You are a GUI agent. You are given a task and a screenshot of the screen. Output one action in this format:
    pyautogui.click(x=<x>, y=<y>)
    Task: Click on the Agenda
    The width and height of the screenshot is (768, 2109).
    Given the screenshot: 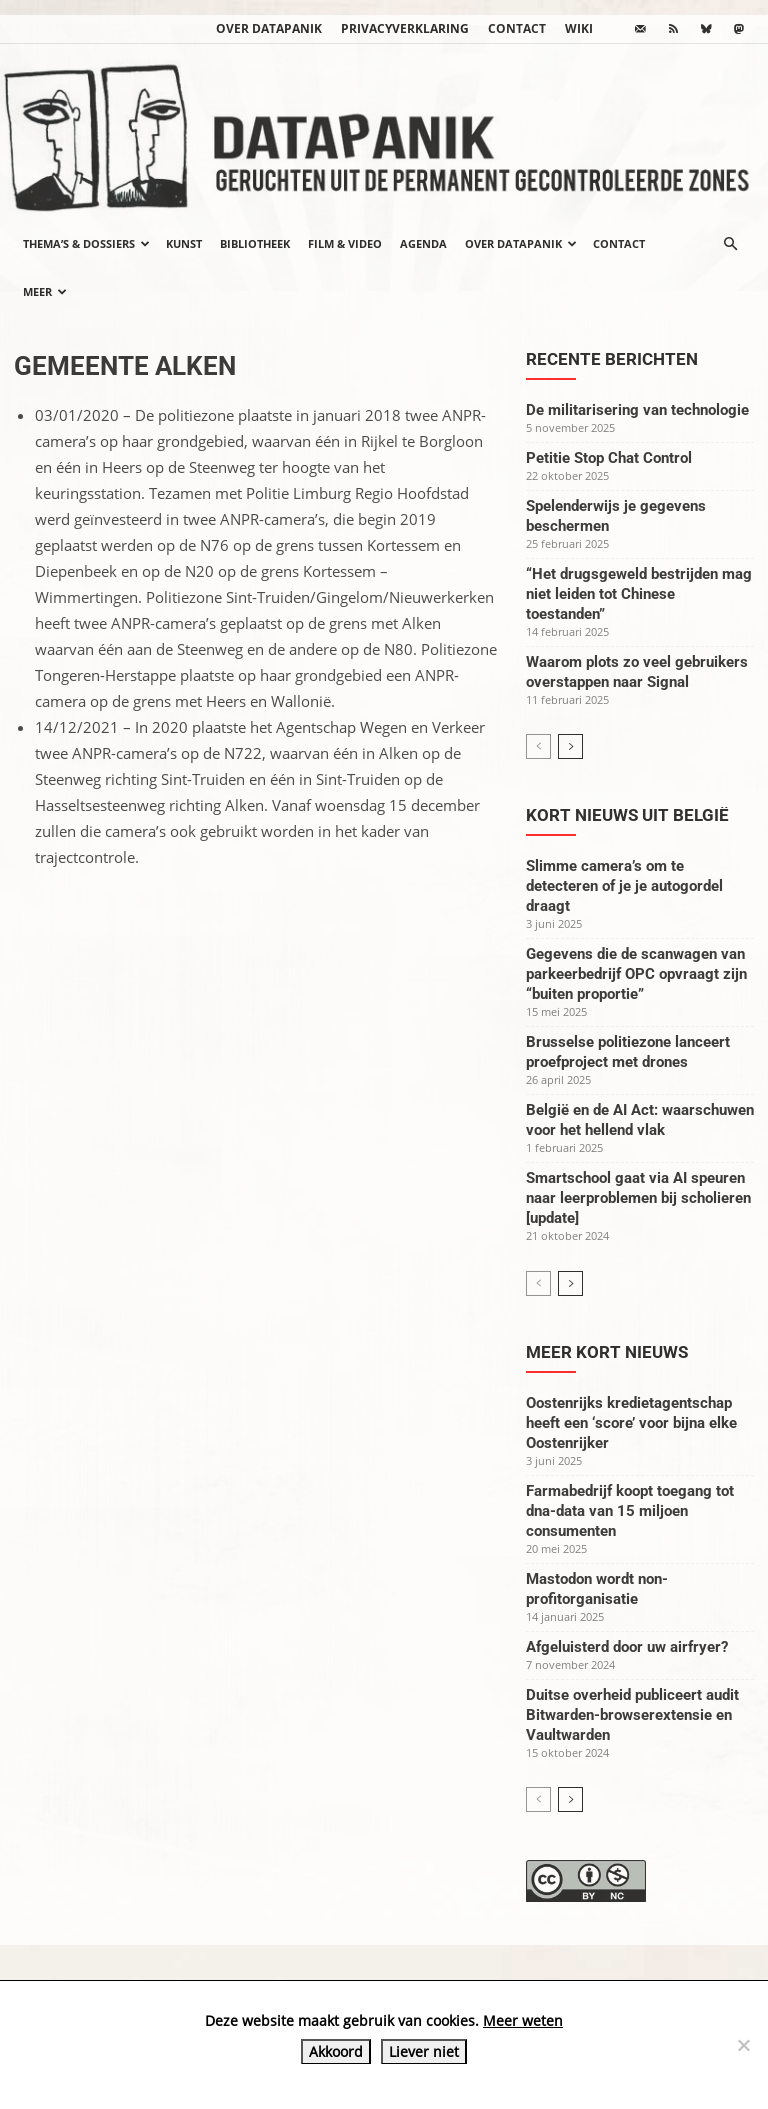 What is the action you would take?
    pyautogui.click(x=423, y=243)
    